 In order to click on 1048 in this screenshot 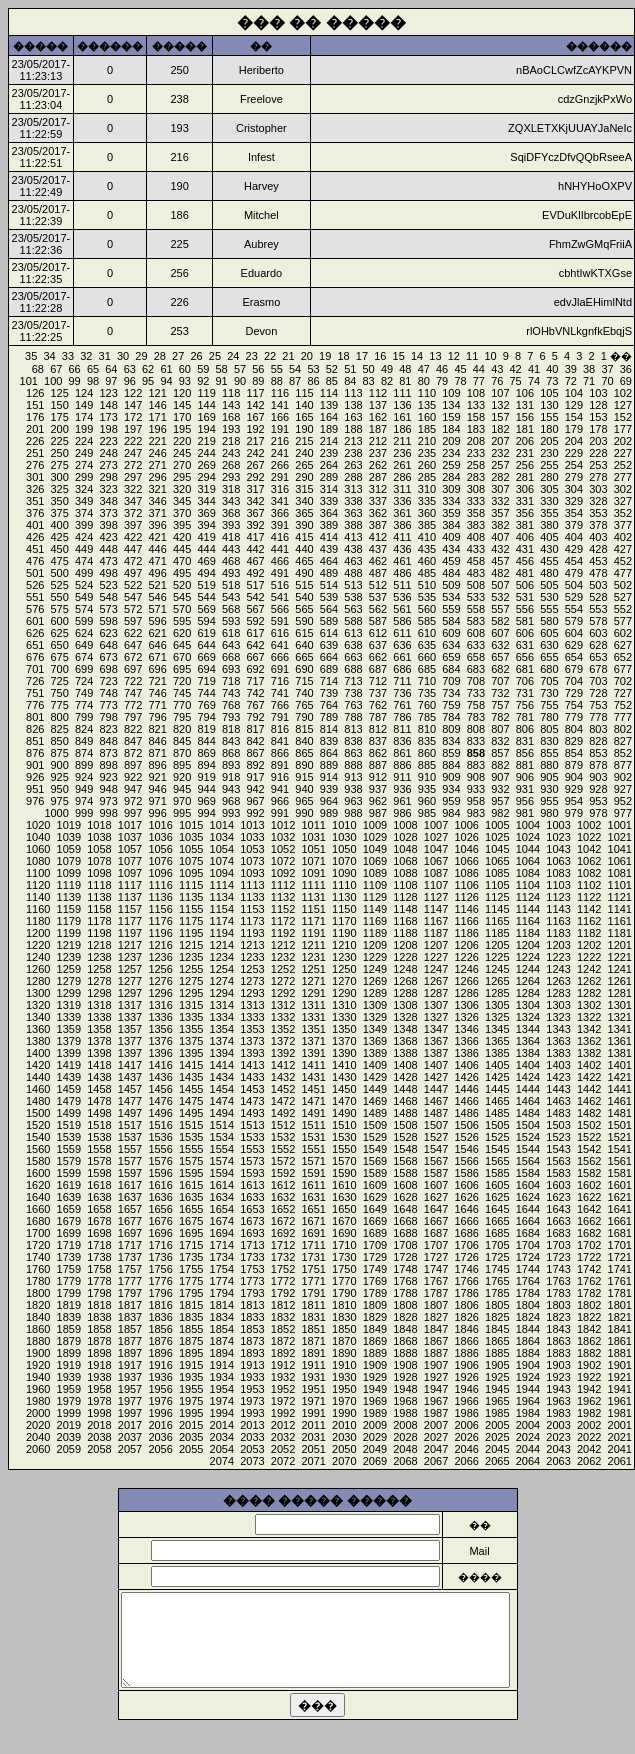, I will do `click(405, 849)`.